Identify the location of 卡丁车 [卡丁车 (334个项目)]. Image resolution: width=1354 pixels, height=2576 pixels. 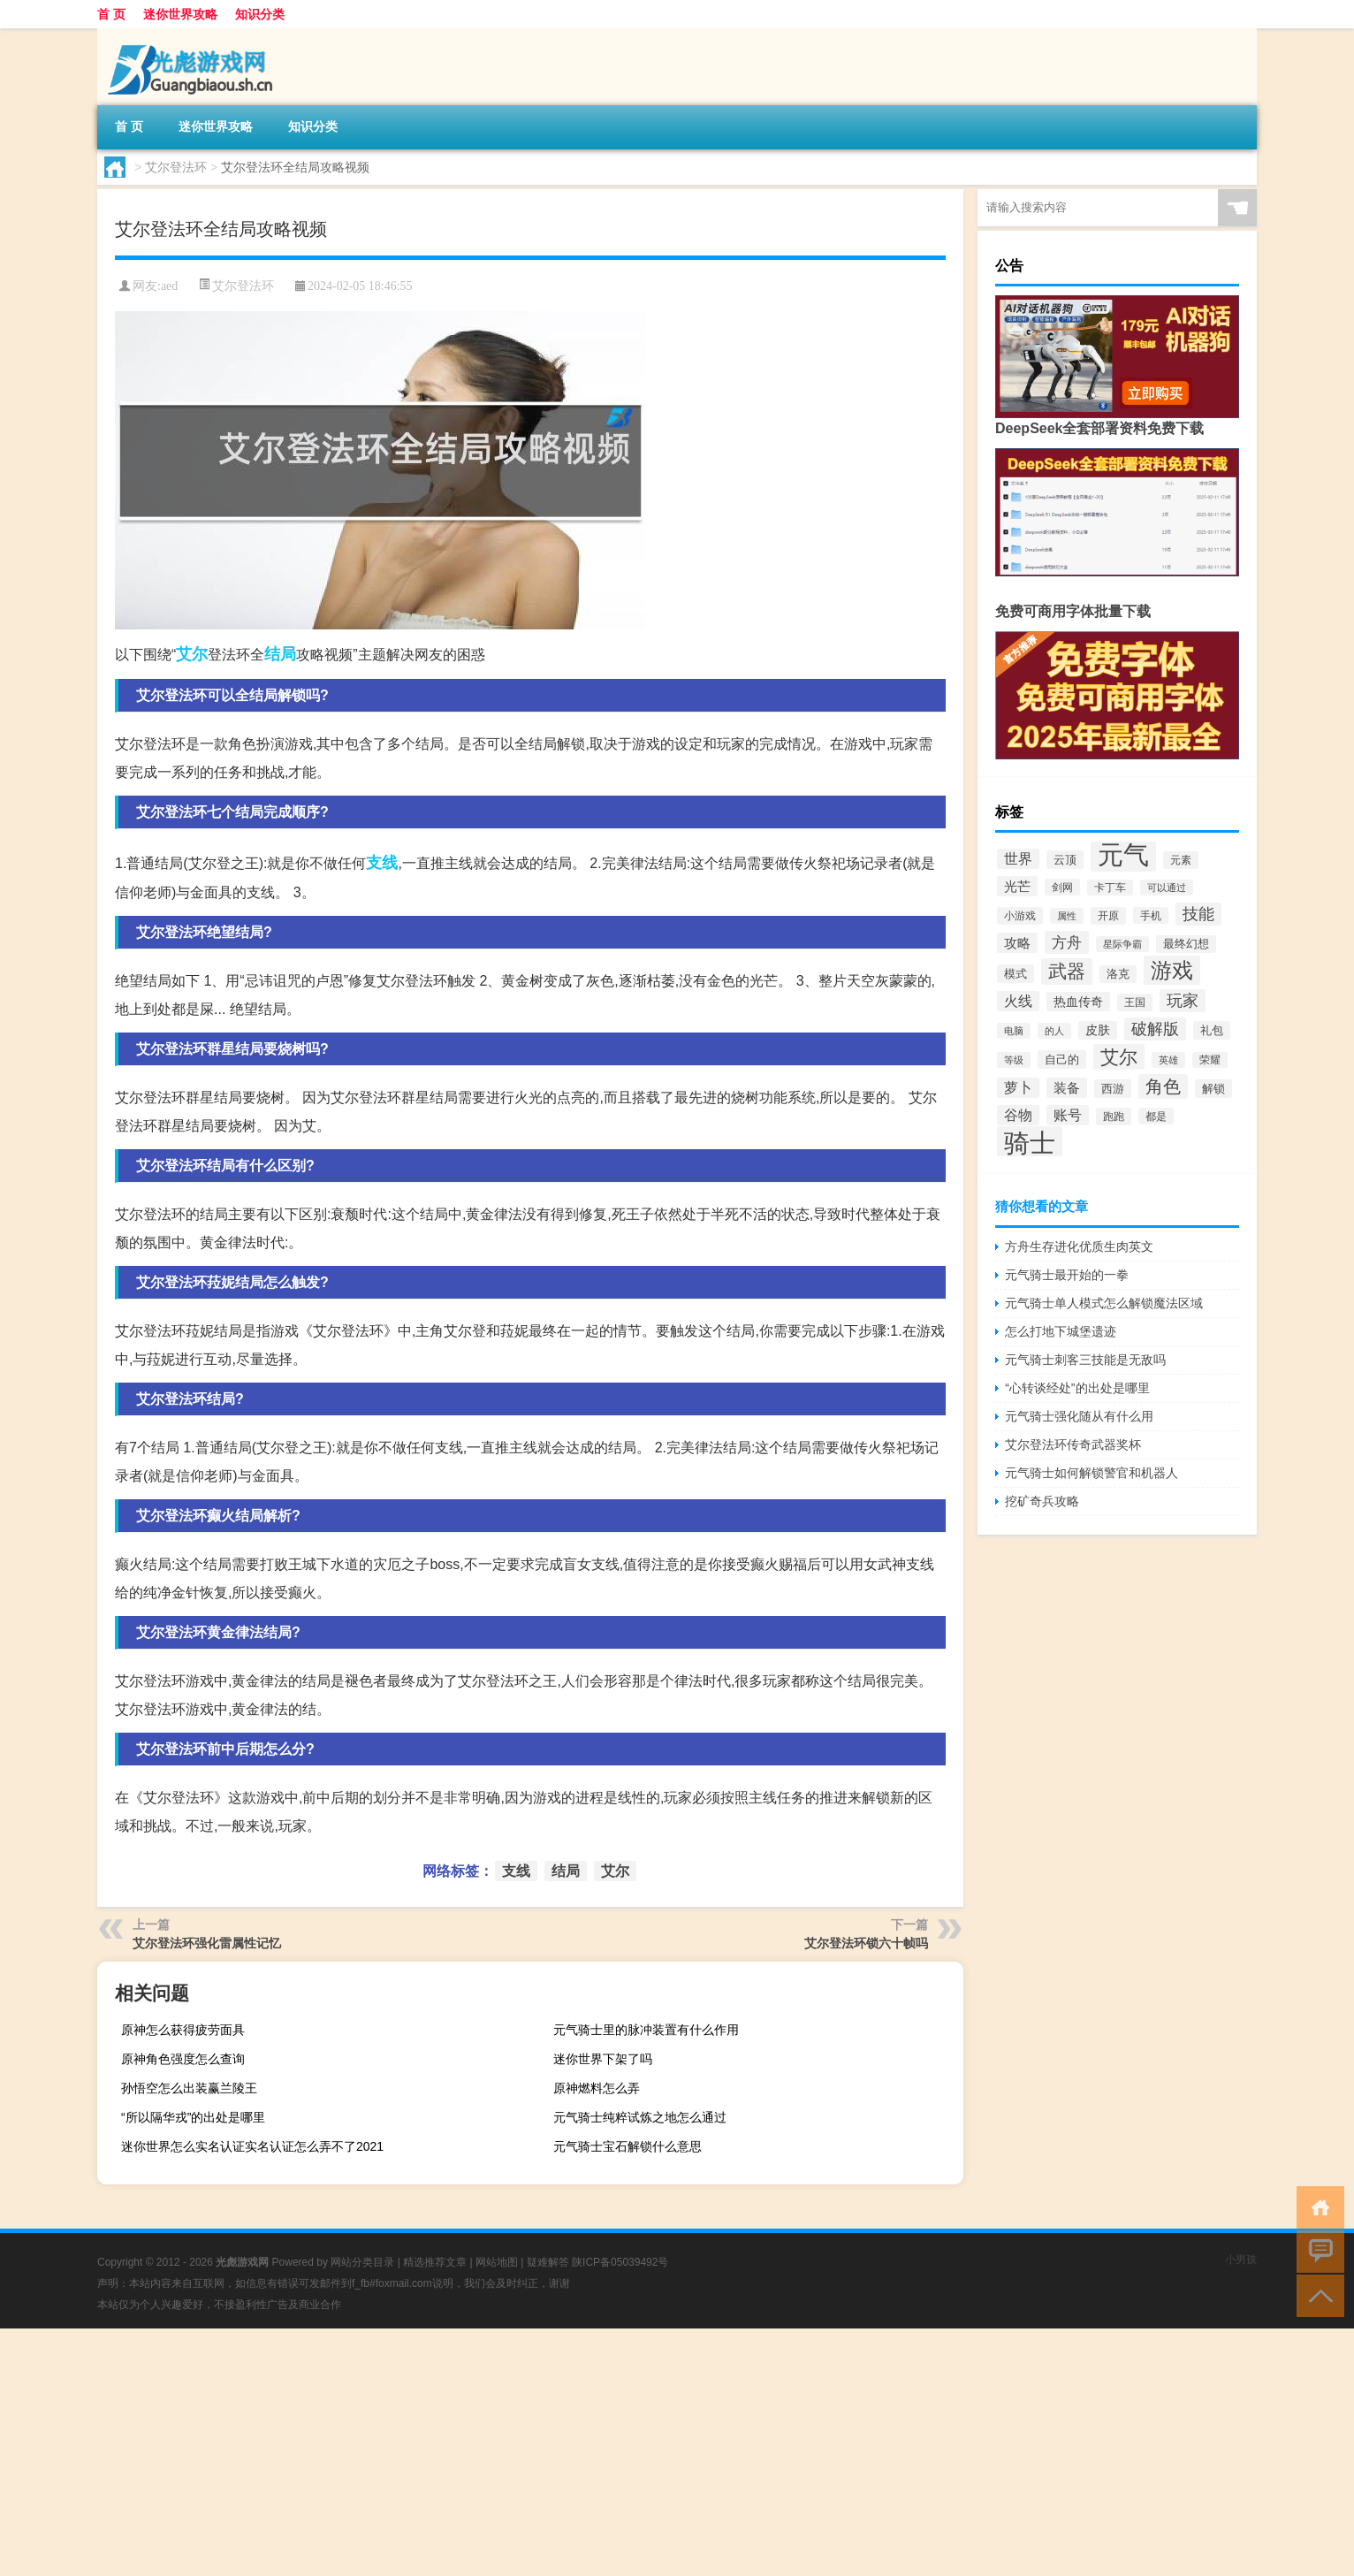
(1110, 887).